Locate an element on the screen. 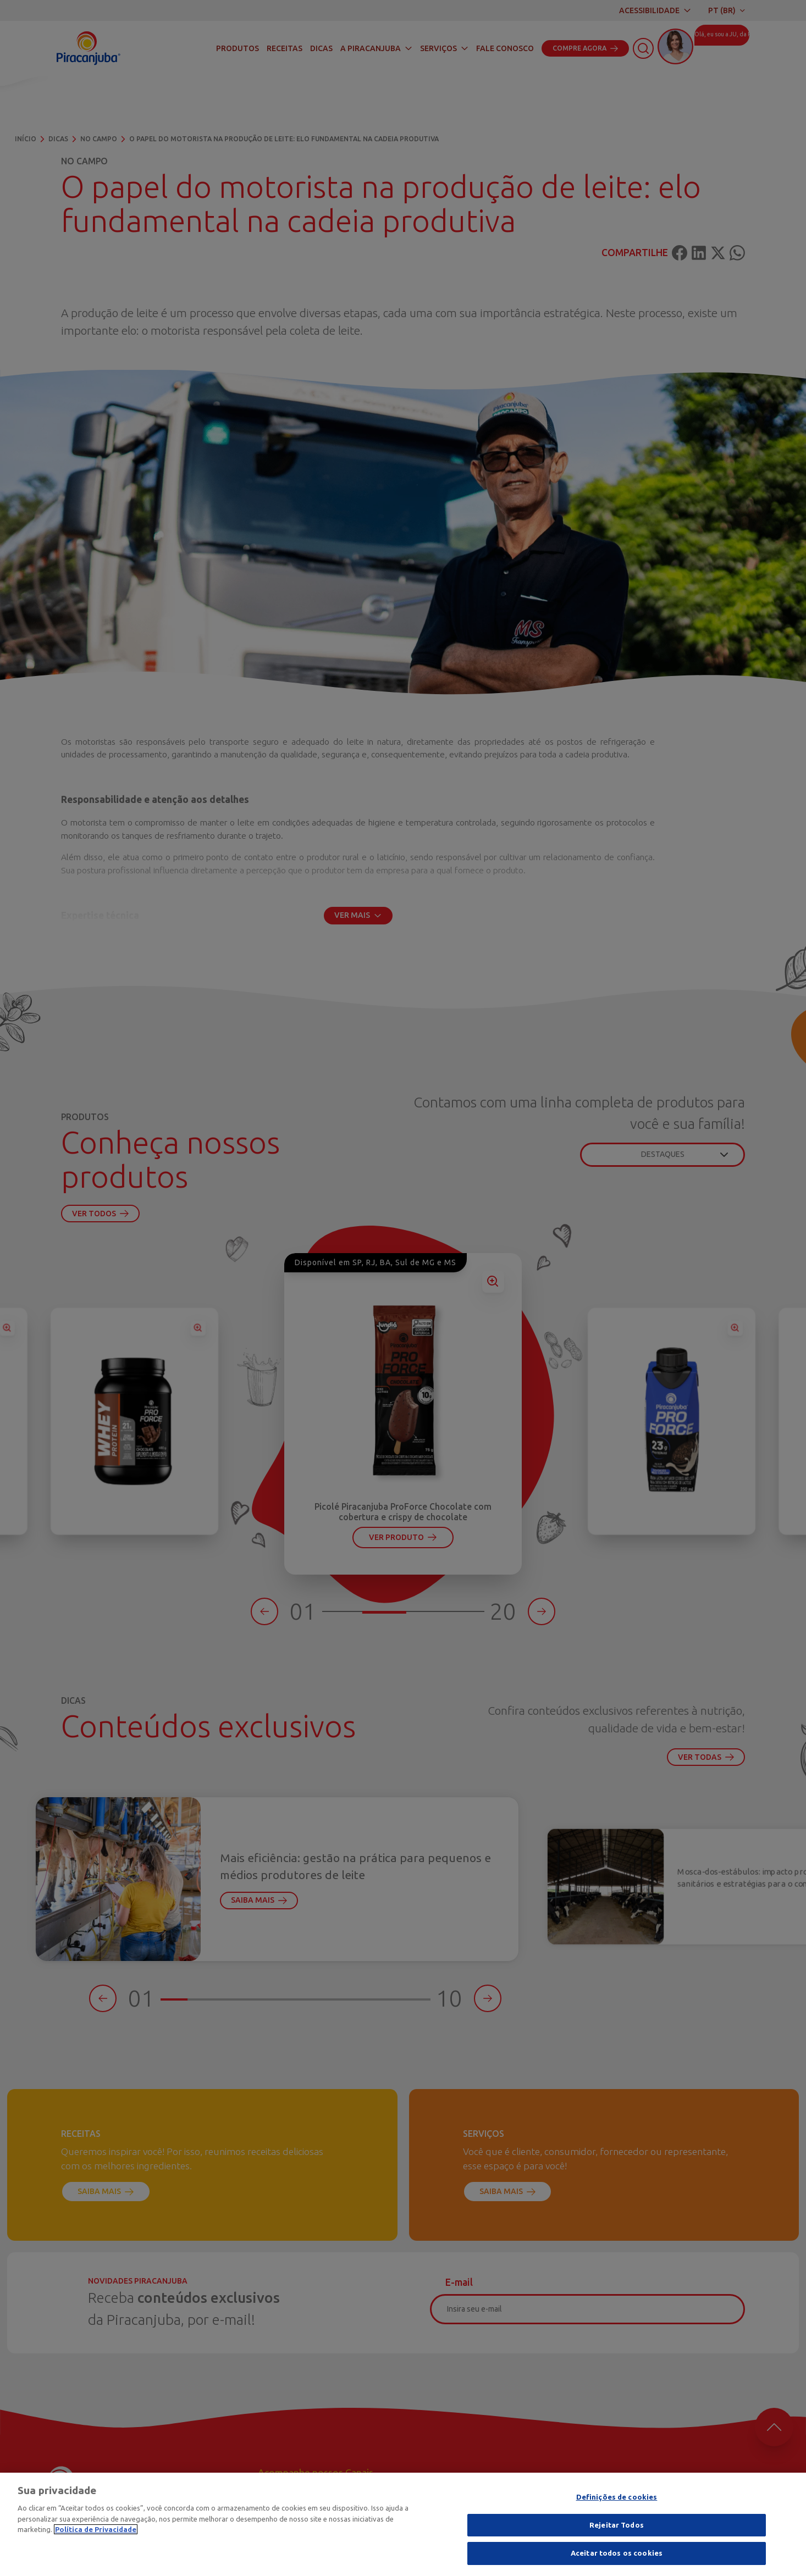 This screenshot has width=806, height=2576. Rejeitar Todos is located at coordinates (616, 2525).